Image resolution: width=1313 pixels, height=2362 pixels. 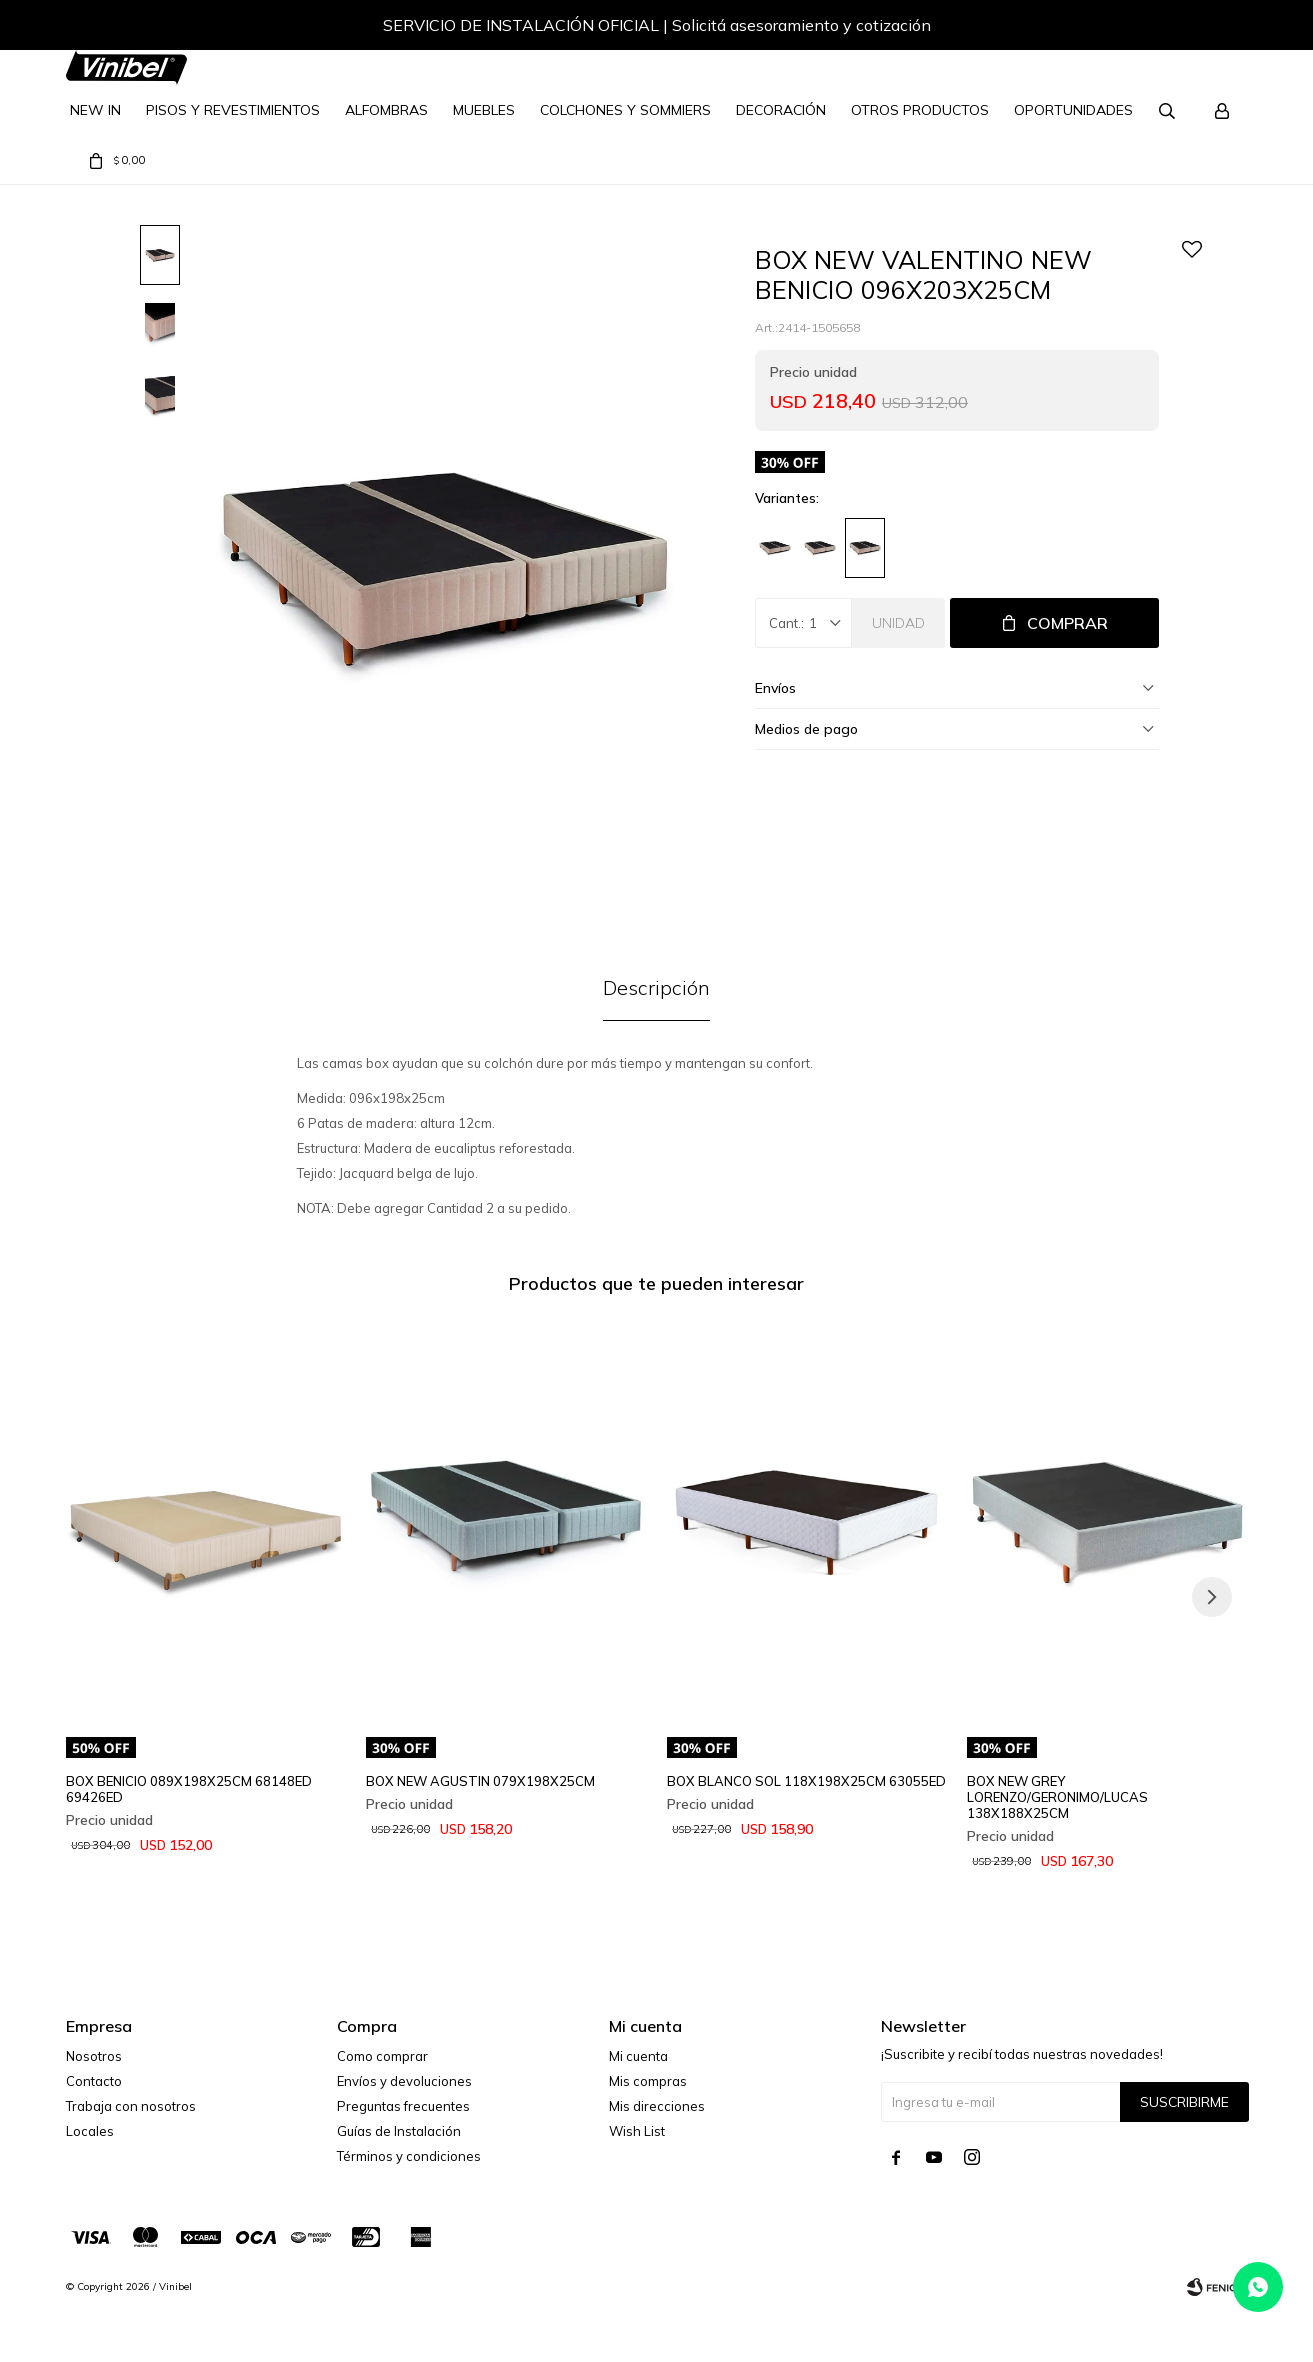 I want to click on [button], so click(x=1212, y=28).